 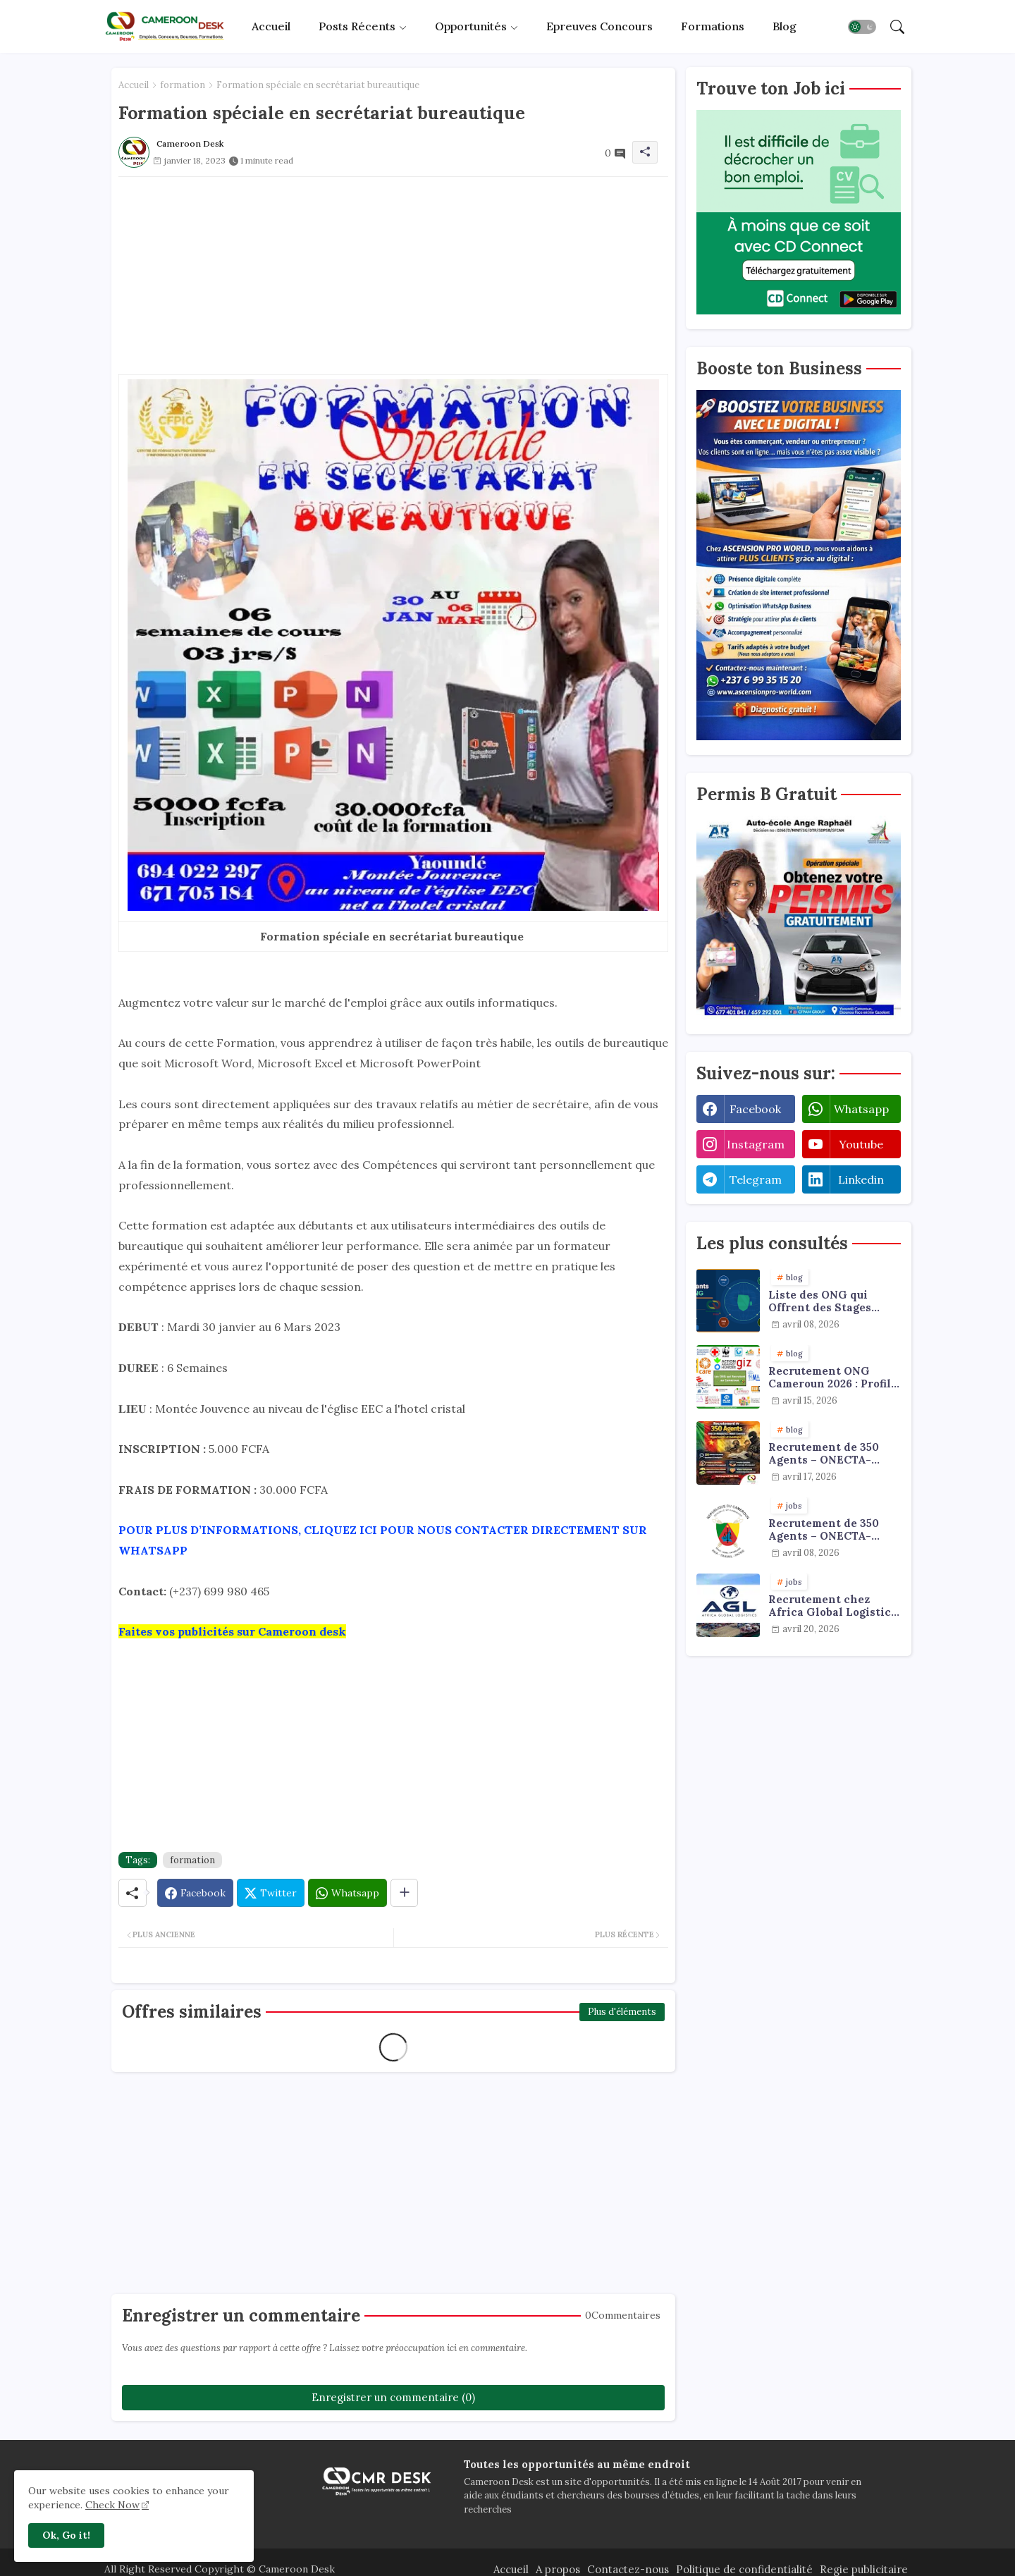 I want to click on Opportunités, so click(x=471, y=26).